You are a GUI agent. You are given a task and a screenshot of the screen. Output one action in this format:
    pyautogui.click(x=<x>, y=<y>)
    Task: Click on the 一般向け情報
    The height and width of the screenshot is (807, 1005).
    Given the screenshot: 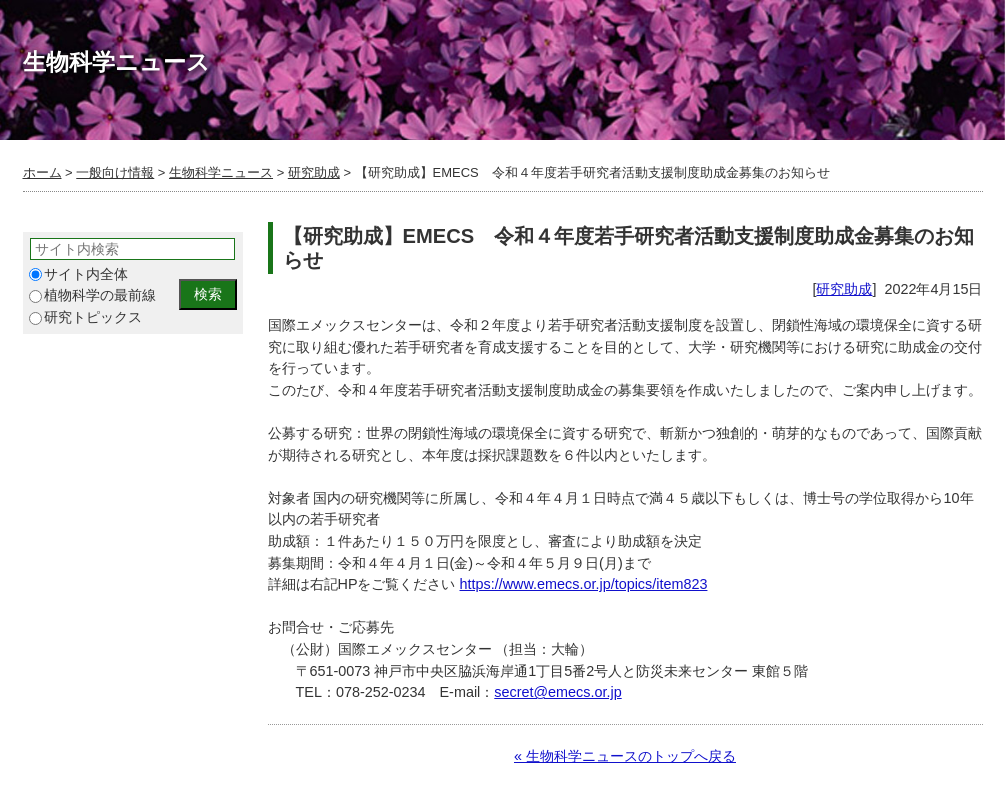 What is the action you would take?
    pyautogui.click(x=115, y=172)
    